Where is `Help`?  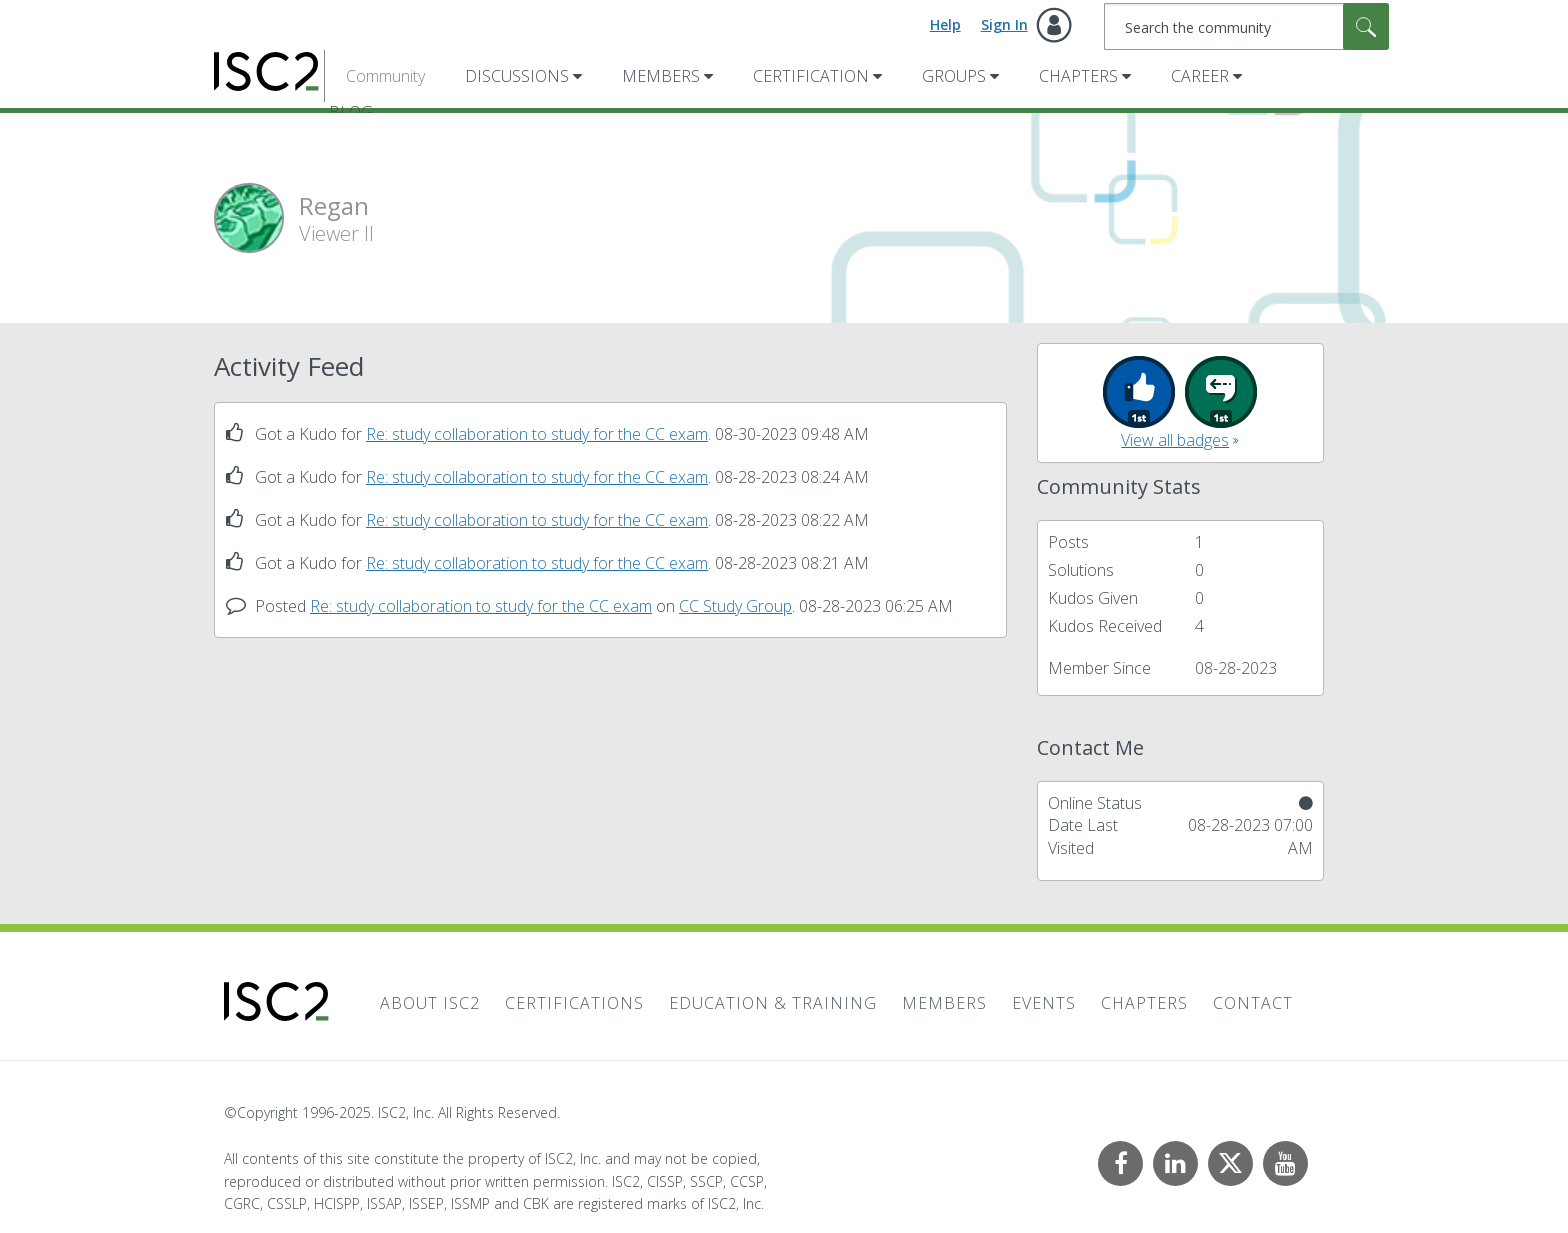 Help is located at coordinates (945, 24).